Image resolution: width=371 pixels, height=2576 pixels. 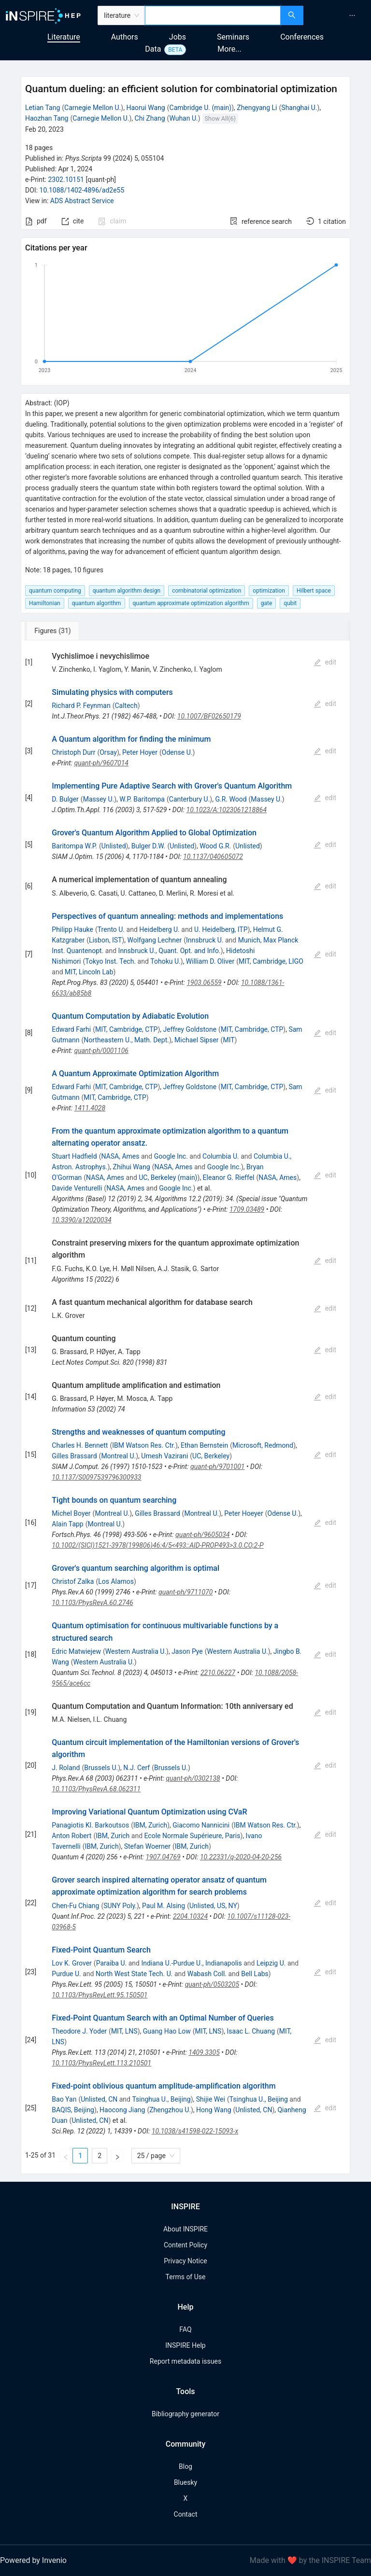 What do you see at coordinates (213, 15) in the screenshot?
I see `[combobox]` at bounding box center [213, 15].